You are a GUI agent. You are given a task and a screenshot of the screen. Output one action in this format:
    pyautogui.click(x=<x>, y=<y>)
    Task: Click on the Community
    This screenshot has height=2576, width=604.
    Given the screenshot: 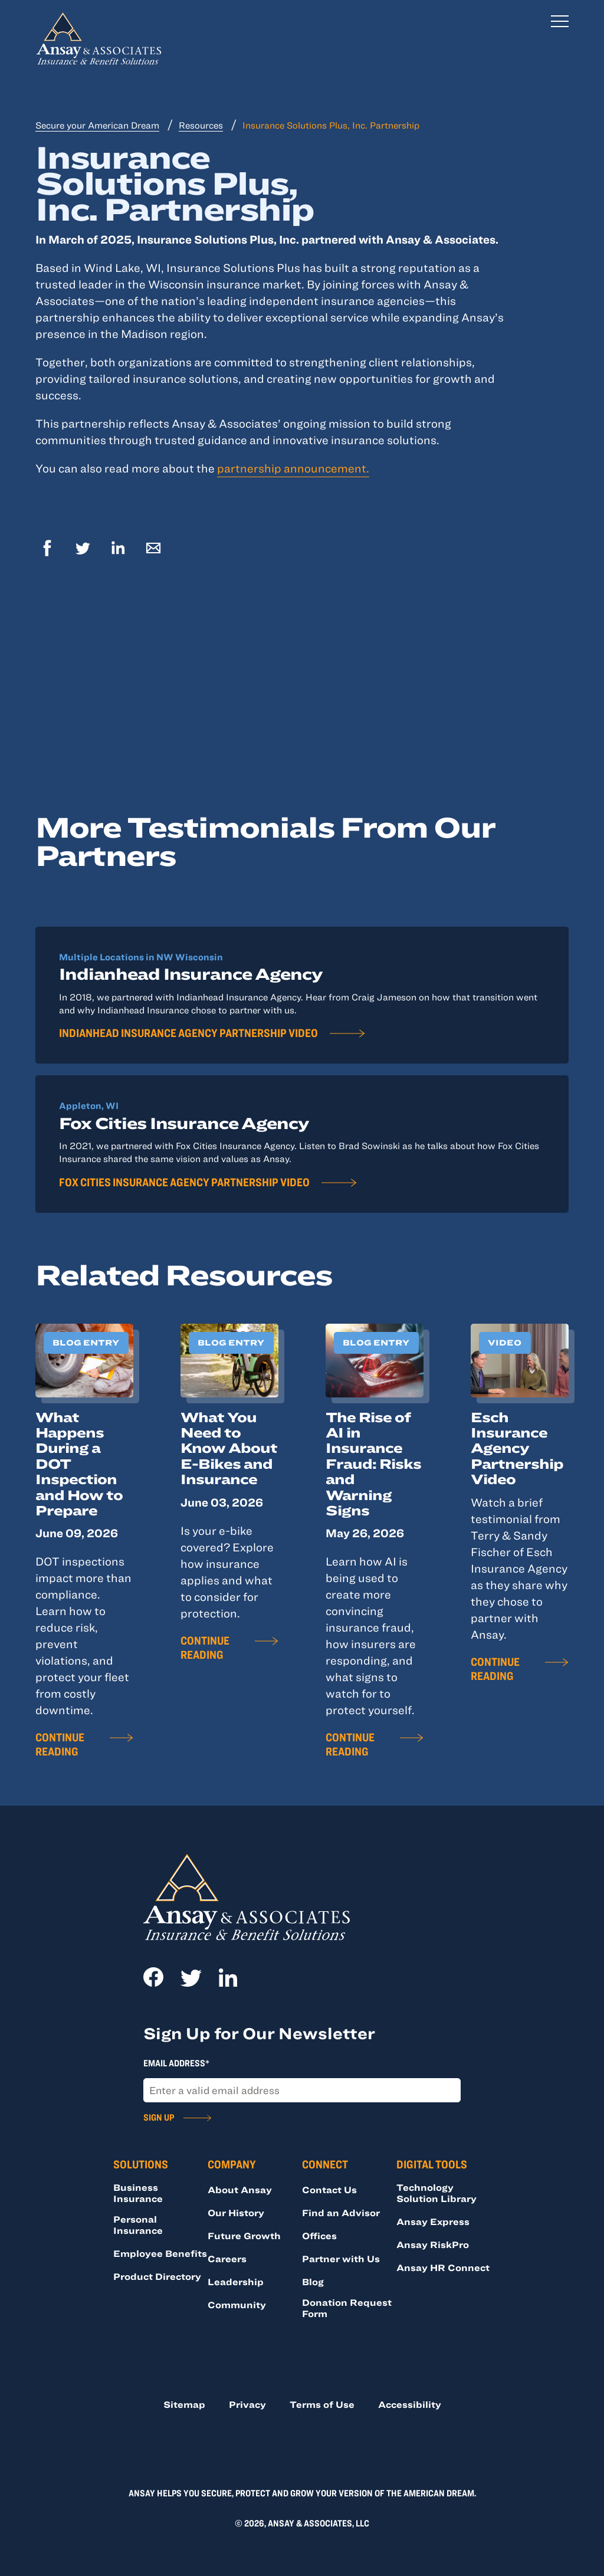 What is the action you would take?
    pyautogui.click(x=237, y=2304)
    